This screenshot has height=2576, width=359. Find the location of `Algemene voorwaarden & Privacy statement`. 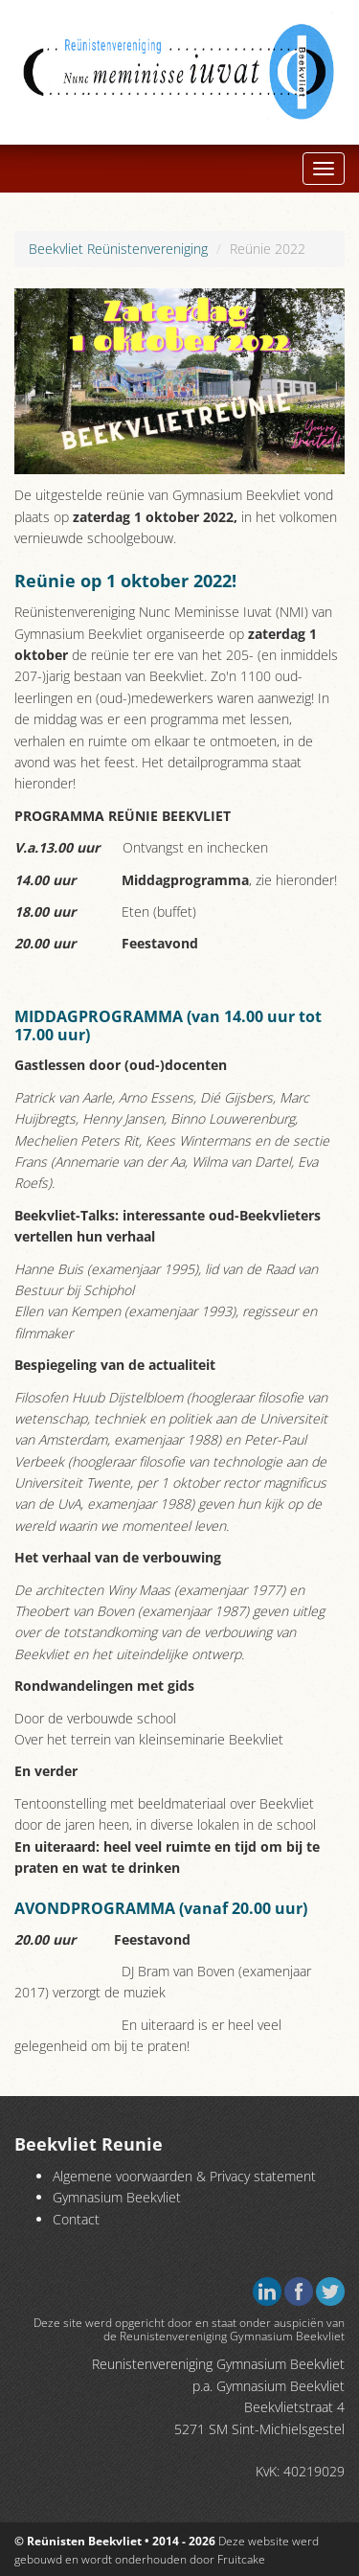

Algemene voorwaarden & Privacy statement is located at coordinates (184, 2176).